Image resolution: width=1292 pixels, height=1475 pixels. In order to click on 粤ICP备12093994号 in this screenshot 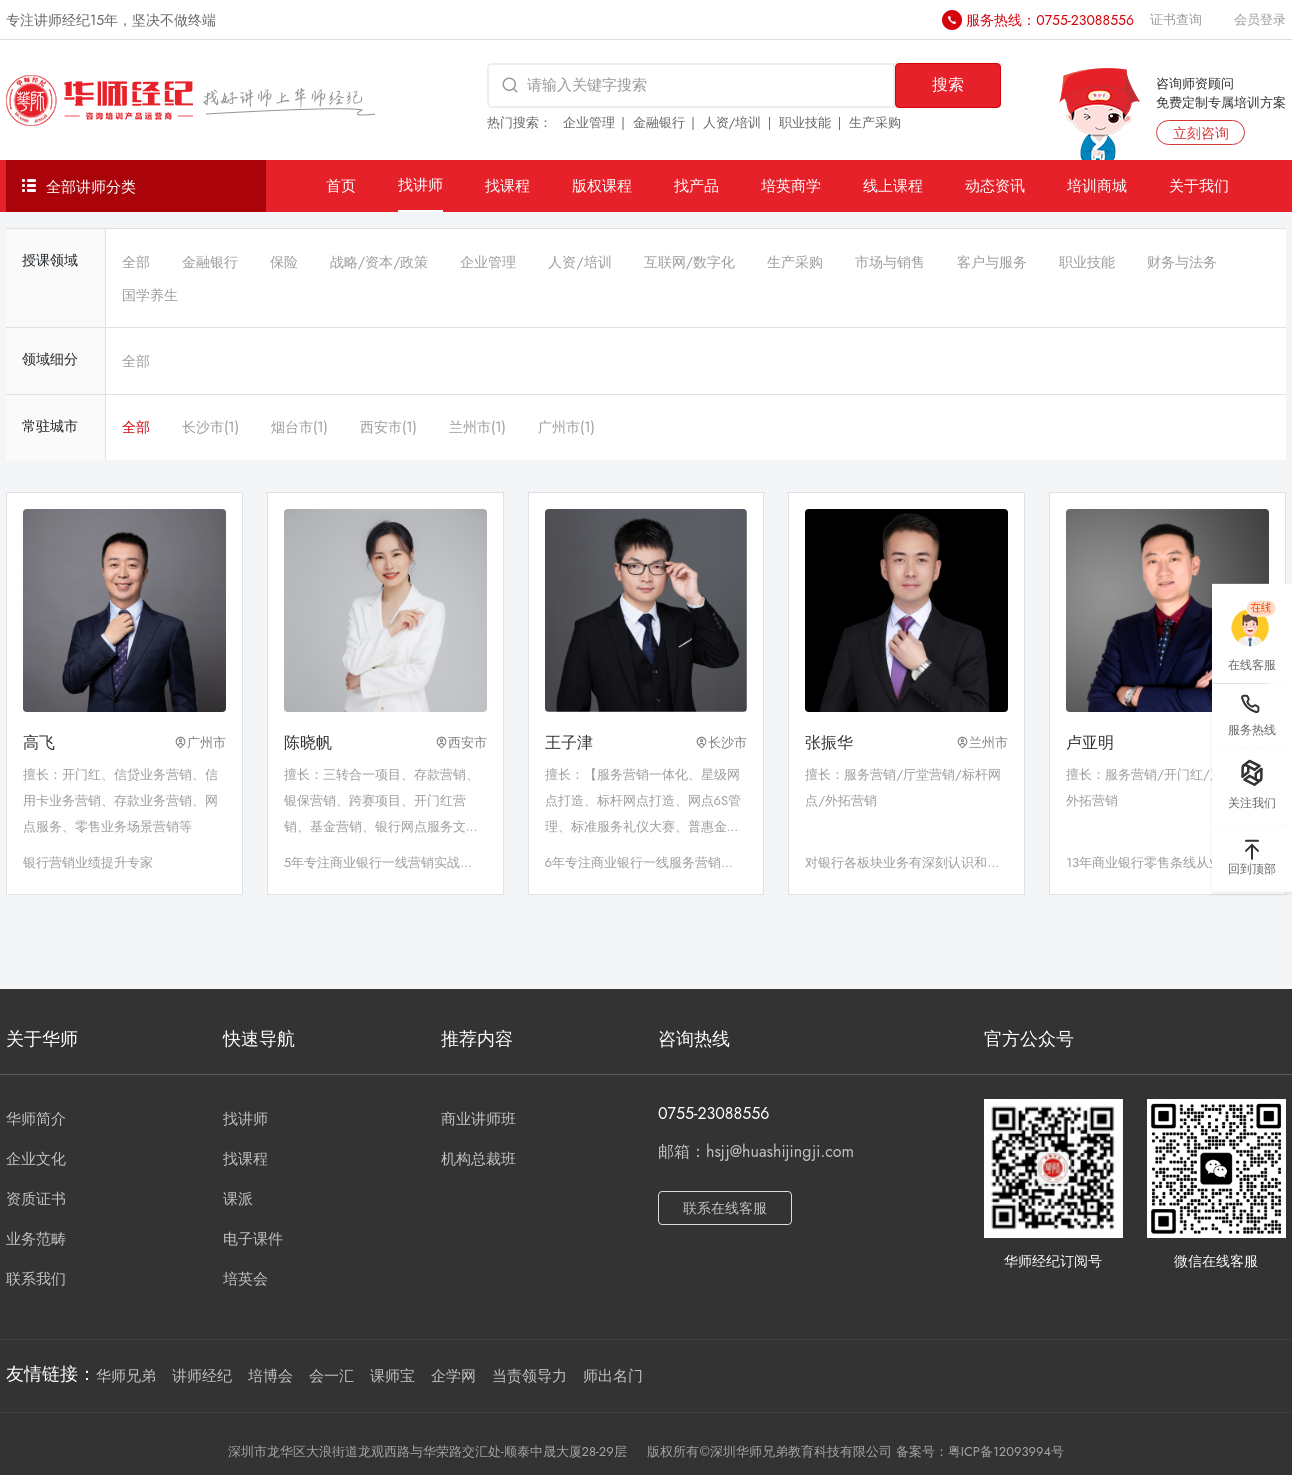, I will do `click(1006, 1451)`.